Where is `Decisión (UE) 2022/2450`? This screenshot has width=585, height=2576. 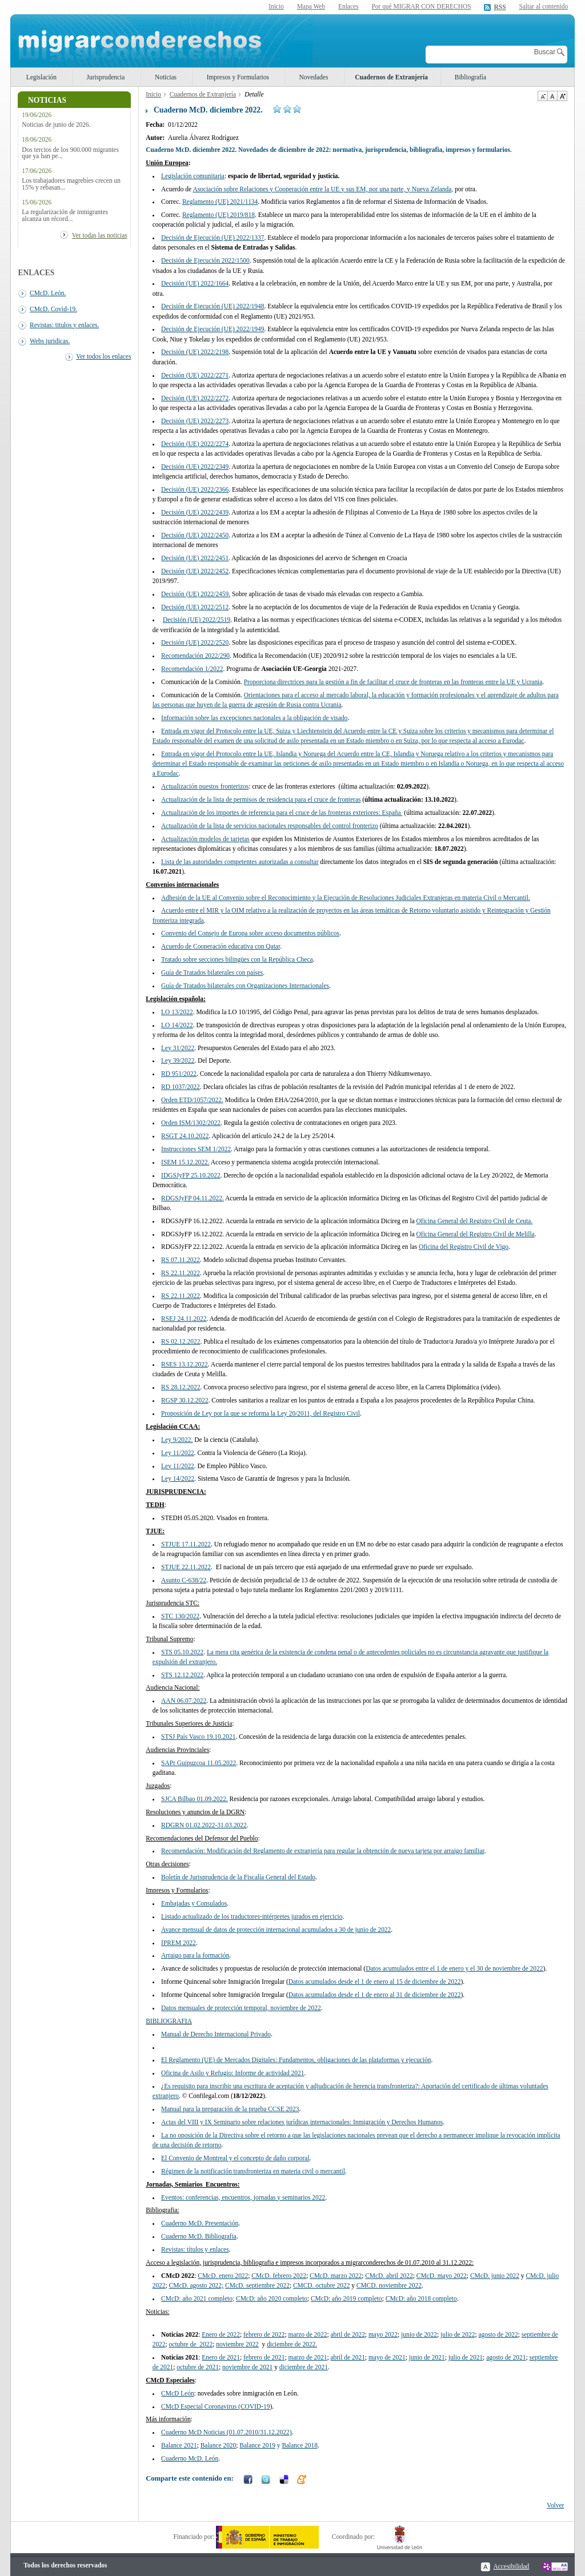 Decisión (UE) 2022/2450 is located at coordinates (195, 535).